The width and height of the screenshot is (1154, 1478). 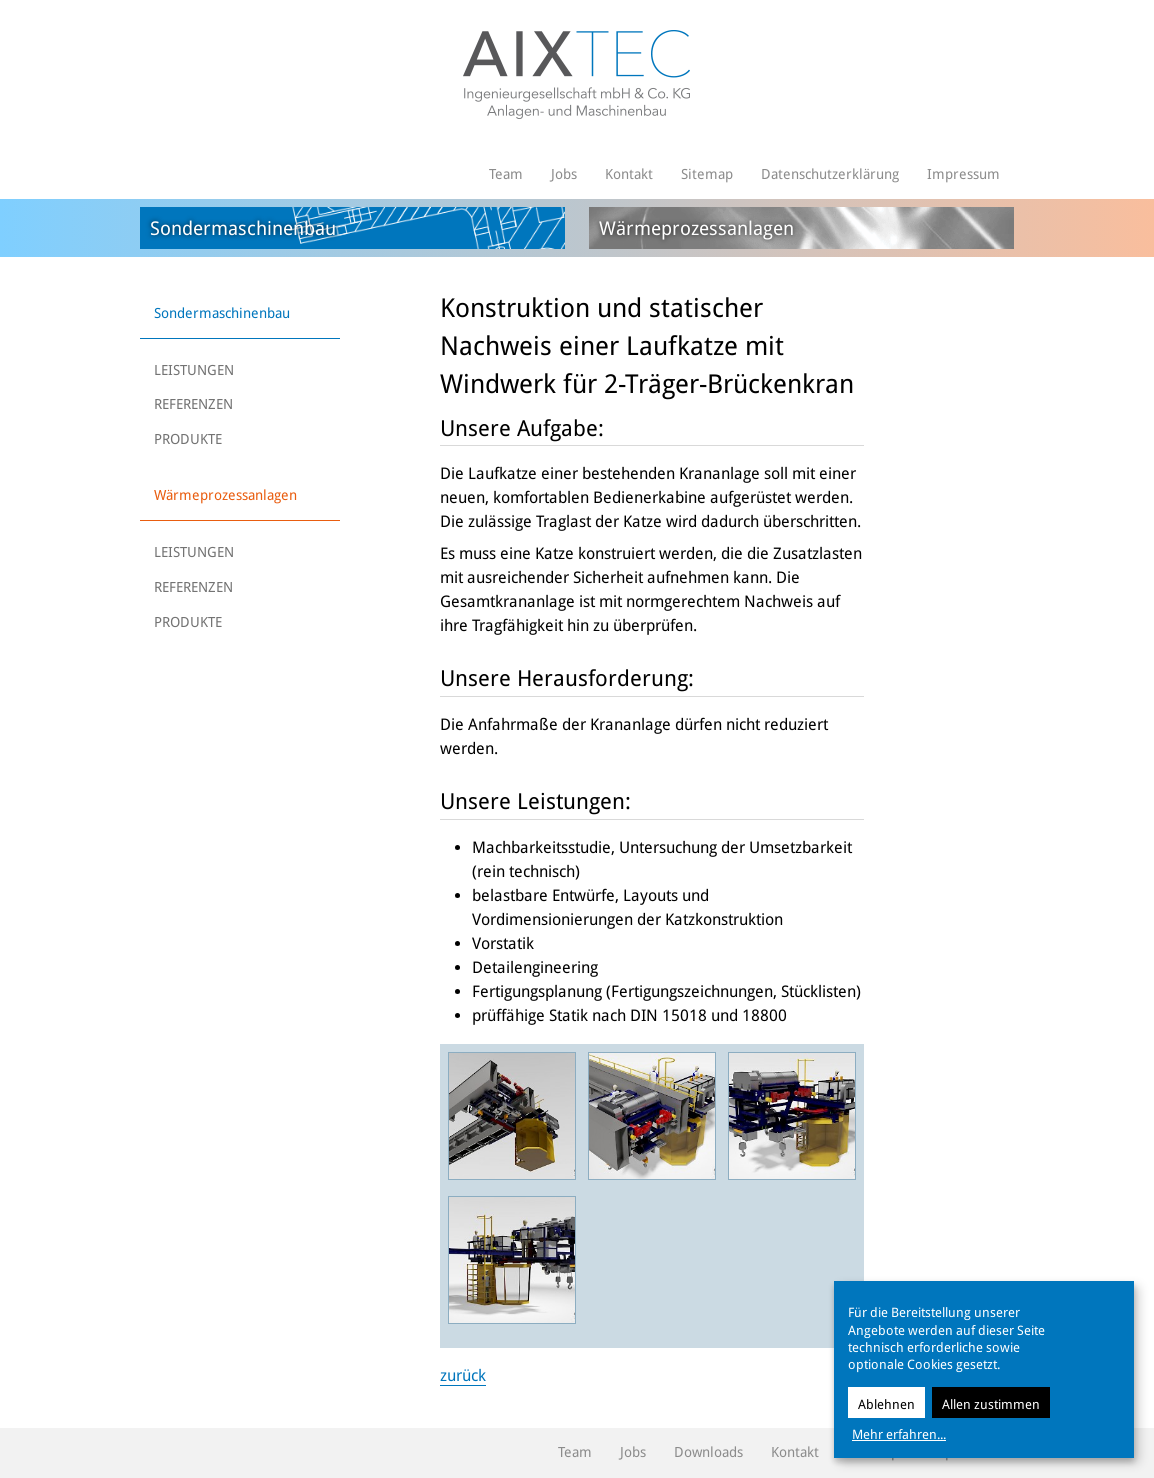 I want to click on Sitemap, so click(x=707, y=174).